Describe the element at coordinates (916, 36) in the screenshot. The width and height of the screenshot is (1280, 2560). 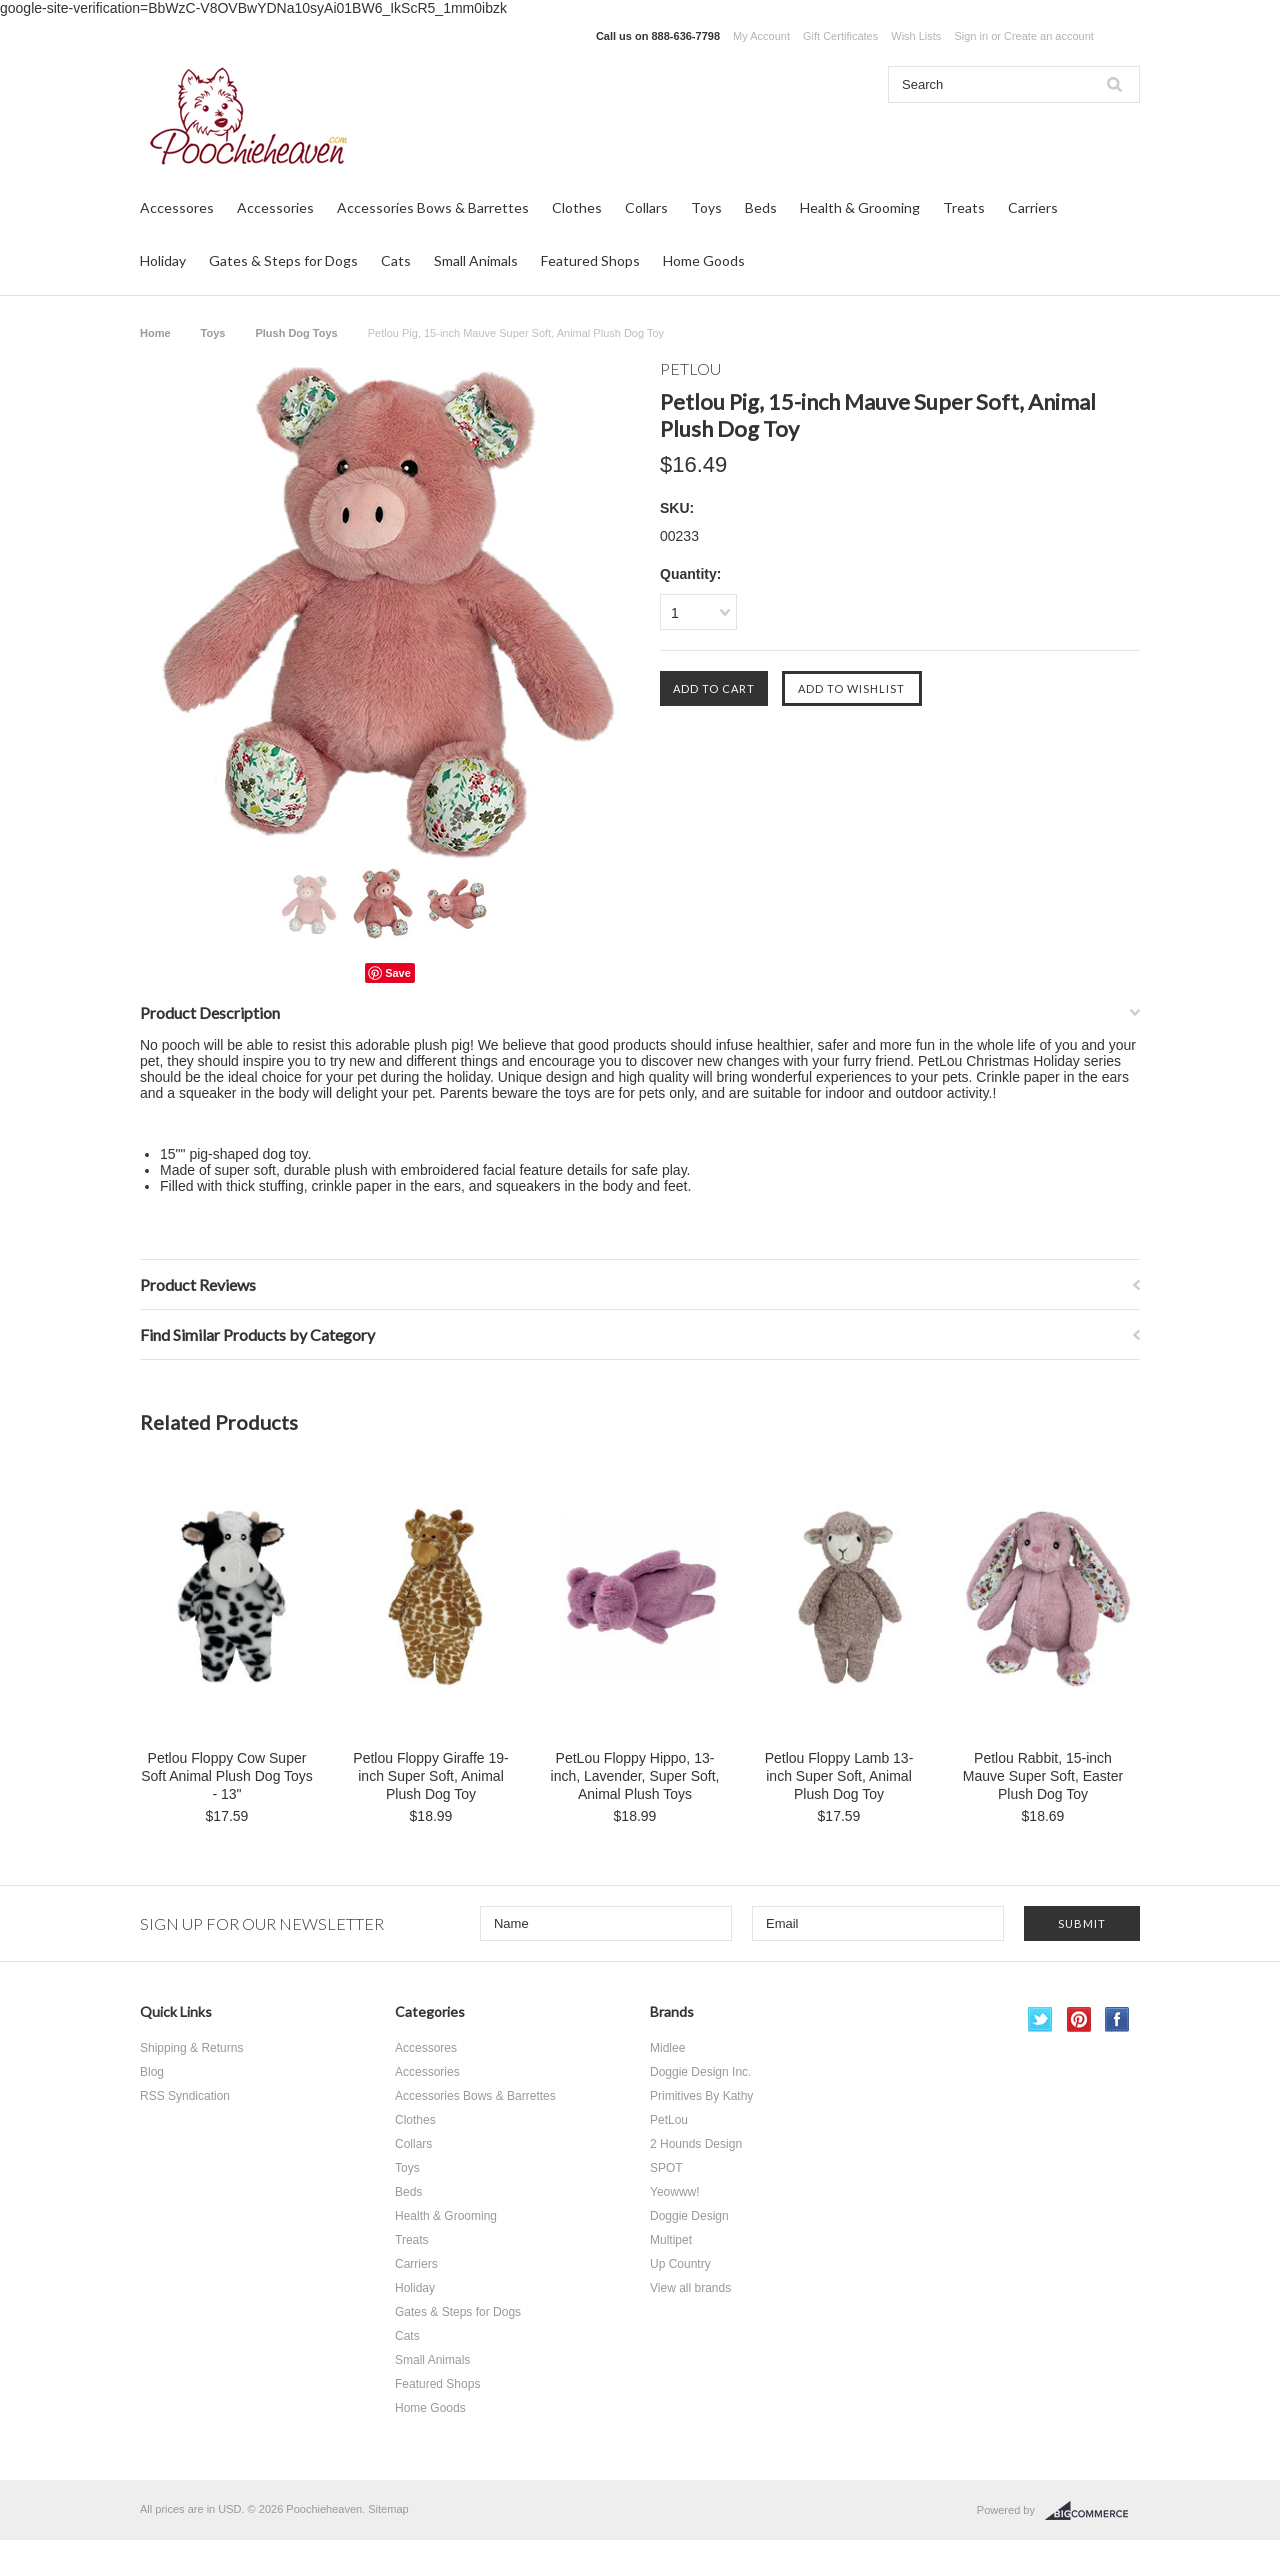
I see `Wish Lists` at that location.